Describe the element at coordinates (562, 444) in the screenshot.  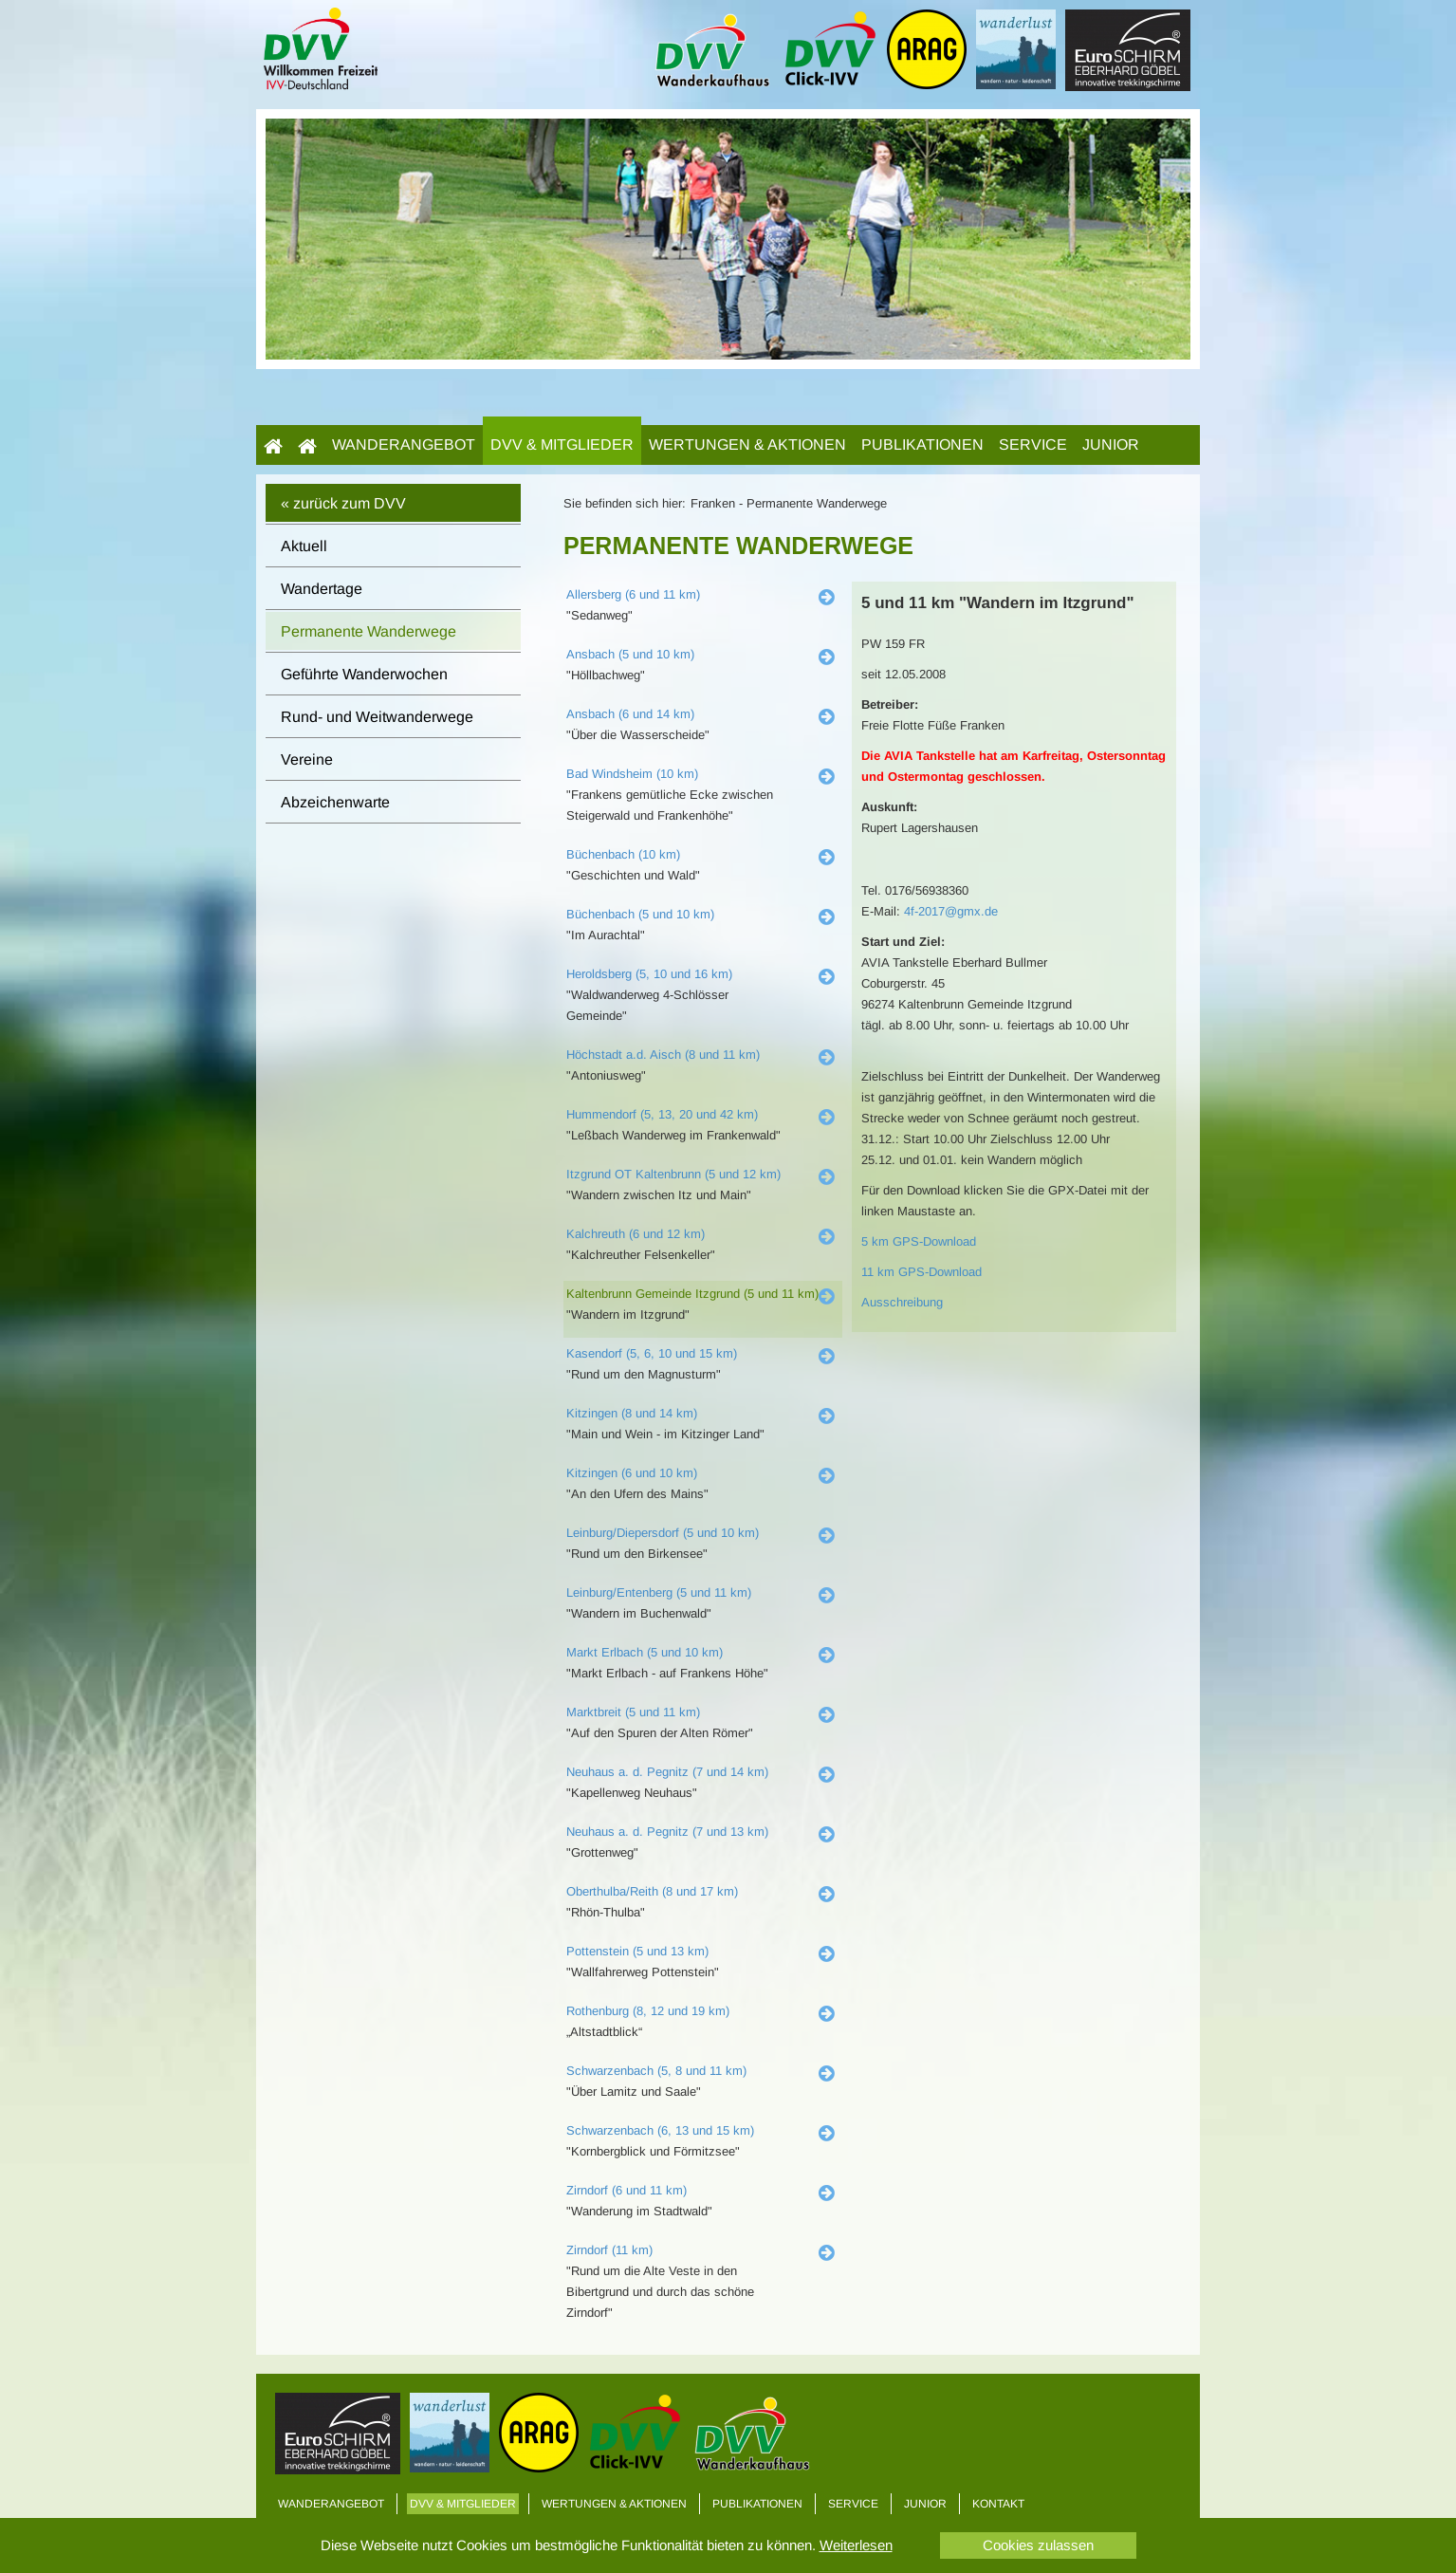
I see `DVV & Mitglieder` at that location.